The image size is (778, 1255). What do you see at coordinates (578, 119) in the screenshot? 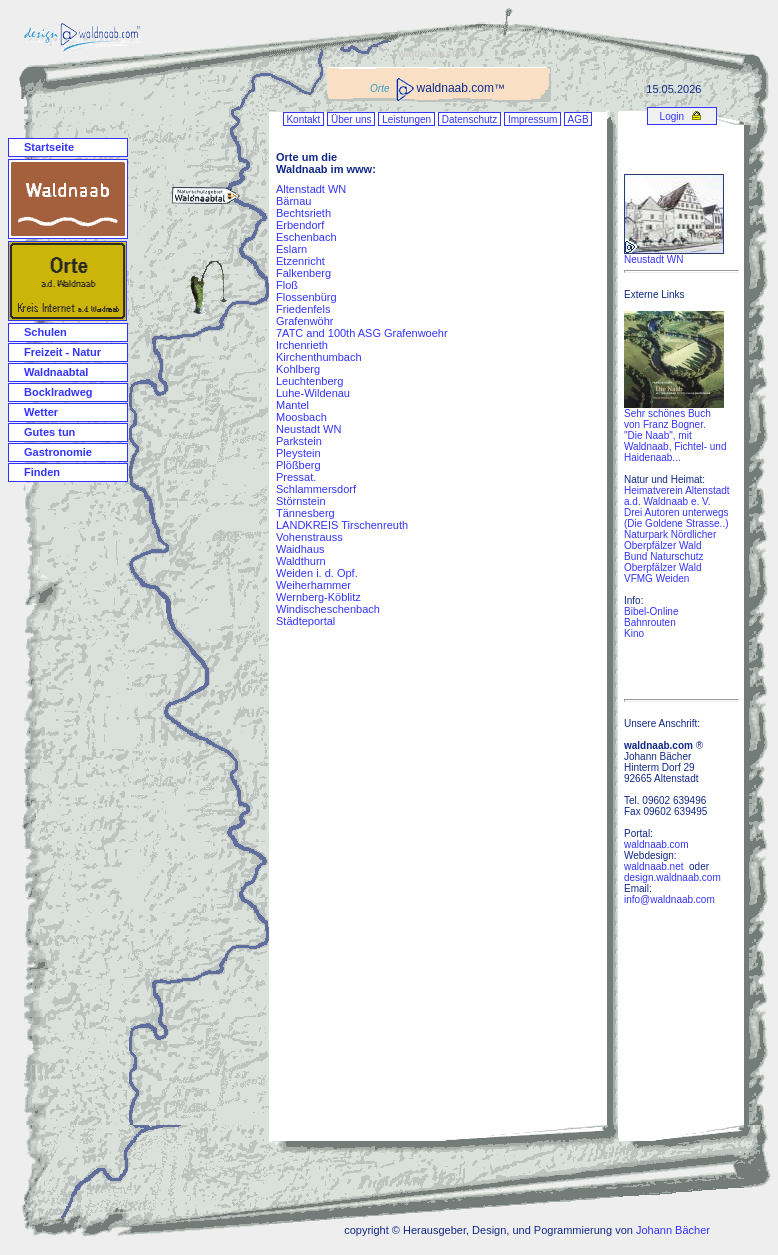
I see `AGB` at bounding box center [578, 119].